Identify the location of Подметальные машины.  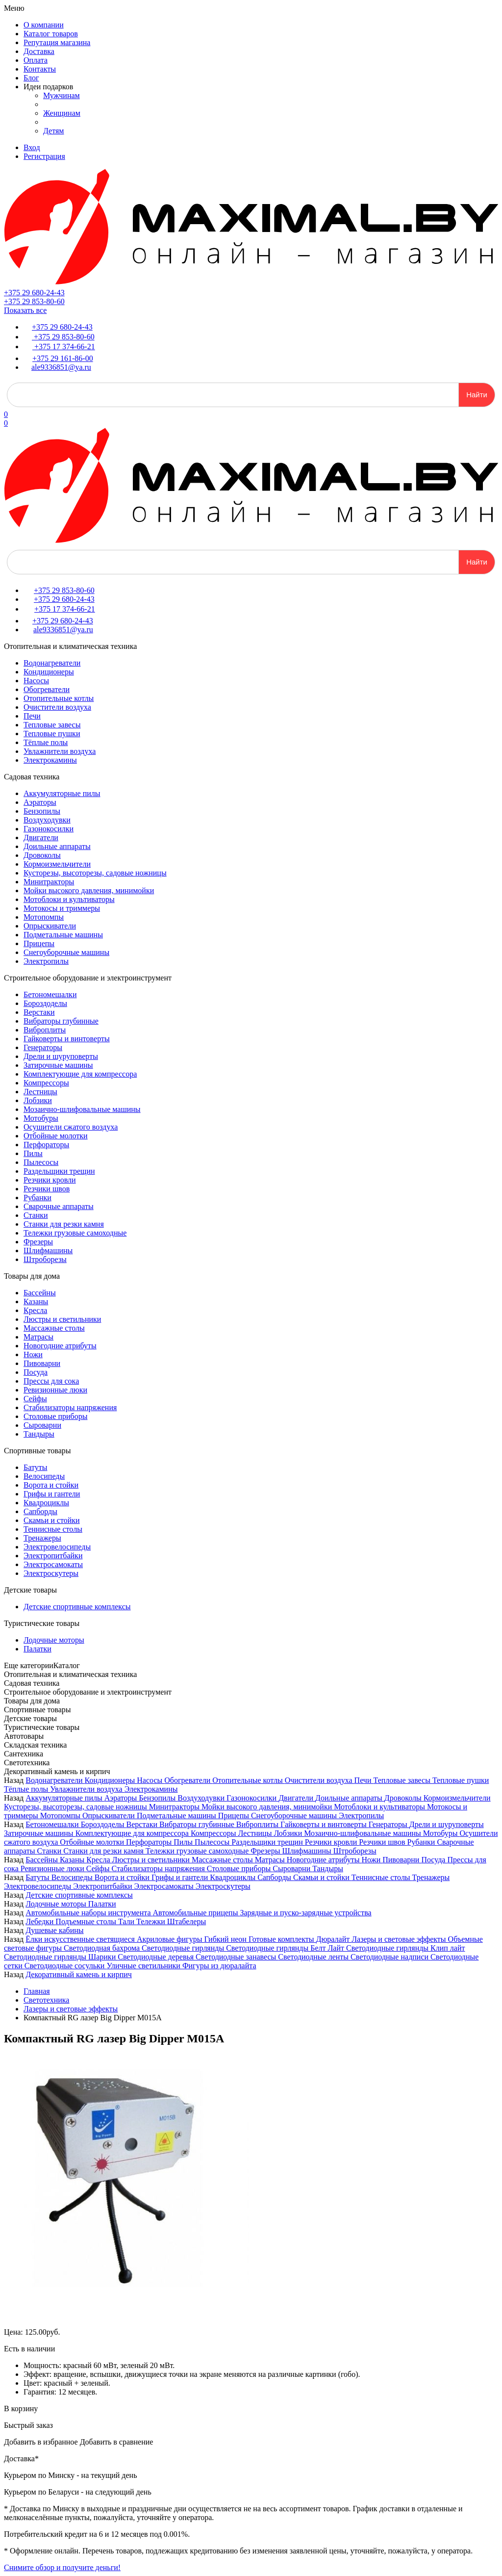
(63, 934).